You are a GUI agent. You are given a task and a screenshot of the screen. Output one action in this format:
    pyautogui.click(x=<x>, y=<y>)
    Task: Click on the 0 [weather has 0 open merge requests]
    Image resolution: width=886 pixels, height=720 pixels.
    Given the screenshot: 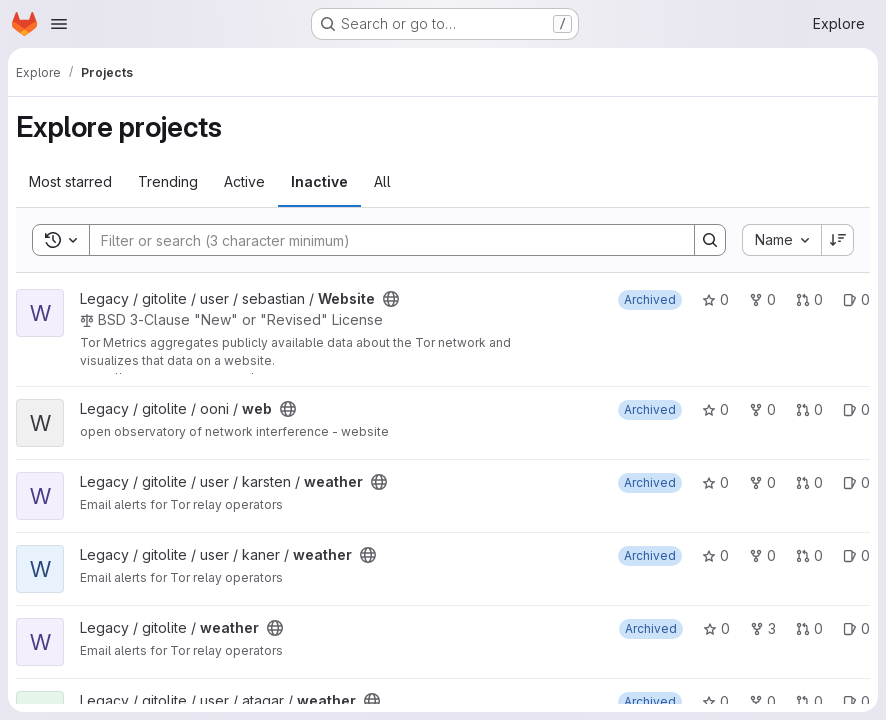 What is the action you would take?
    pyautogui.click(x=809, y=482)
    